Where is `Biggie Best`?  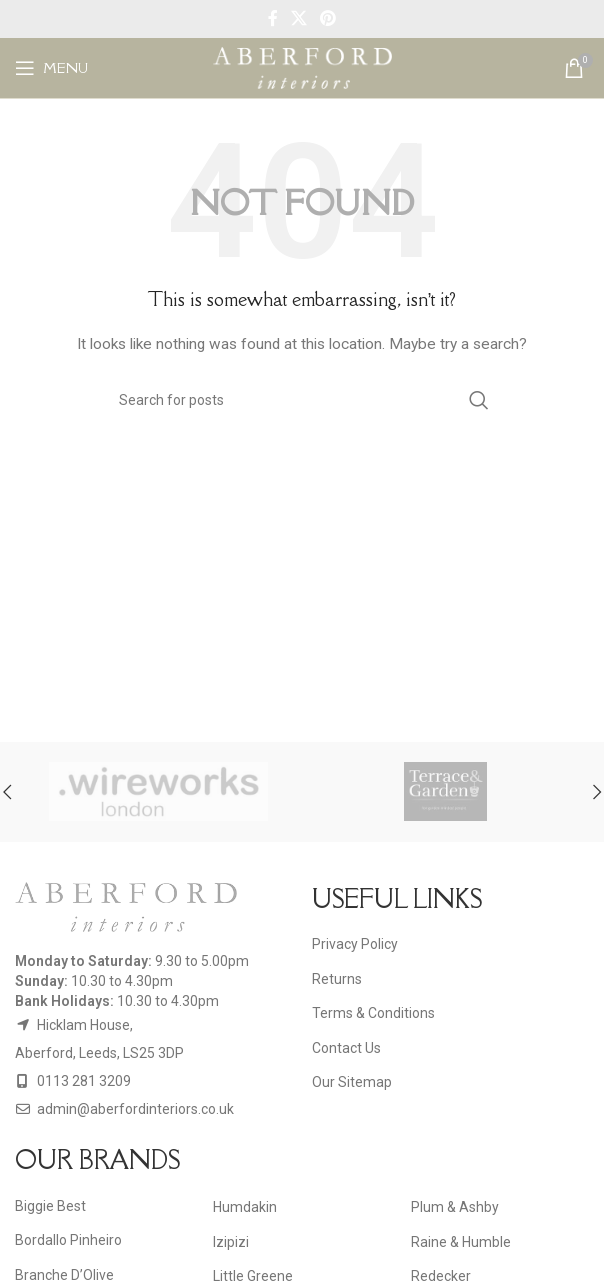 Biggie Best is located at coordinates (50, 1206).